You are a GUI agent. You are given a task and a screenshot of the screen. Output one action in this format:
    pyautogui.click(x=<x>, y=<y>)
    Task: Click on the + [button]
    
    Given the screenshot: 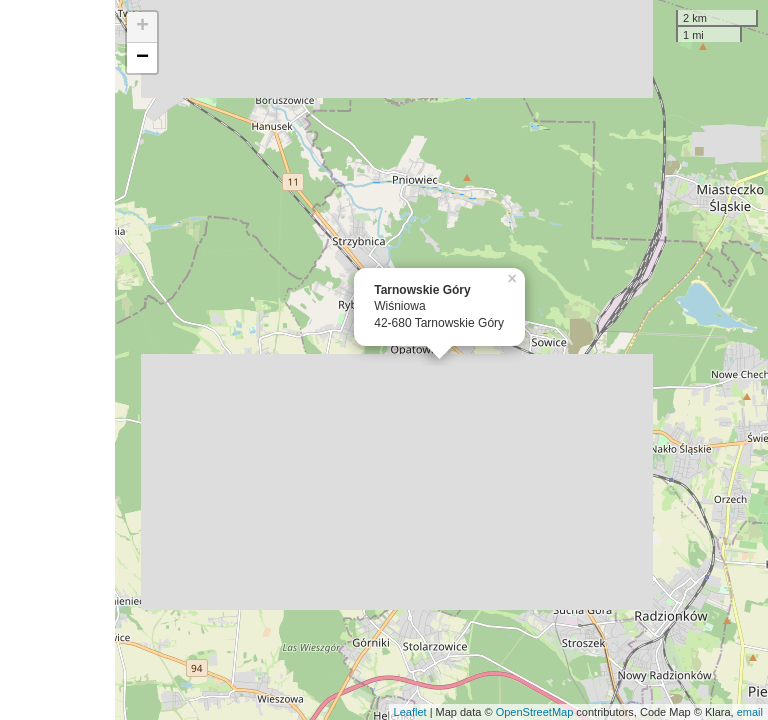 What is the action you would take?
    pyautogui.click(x=142, y=27)
    